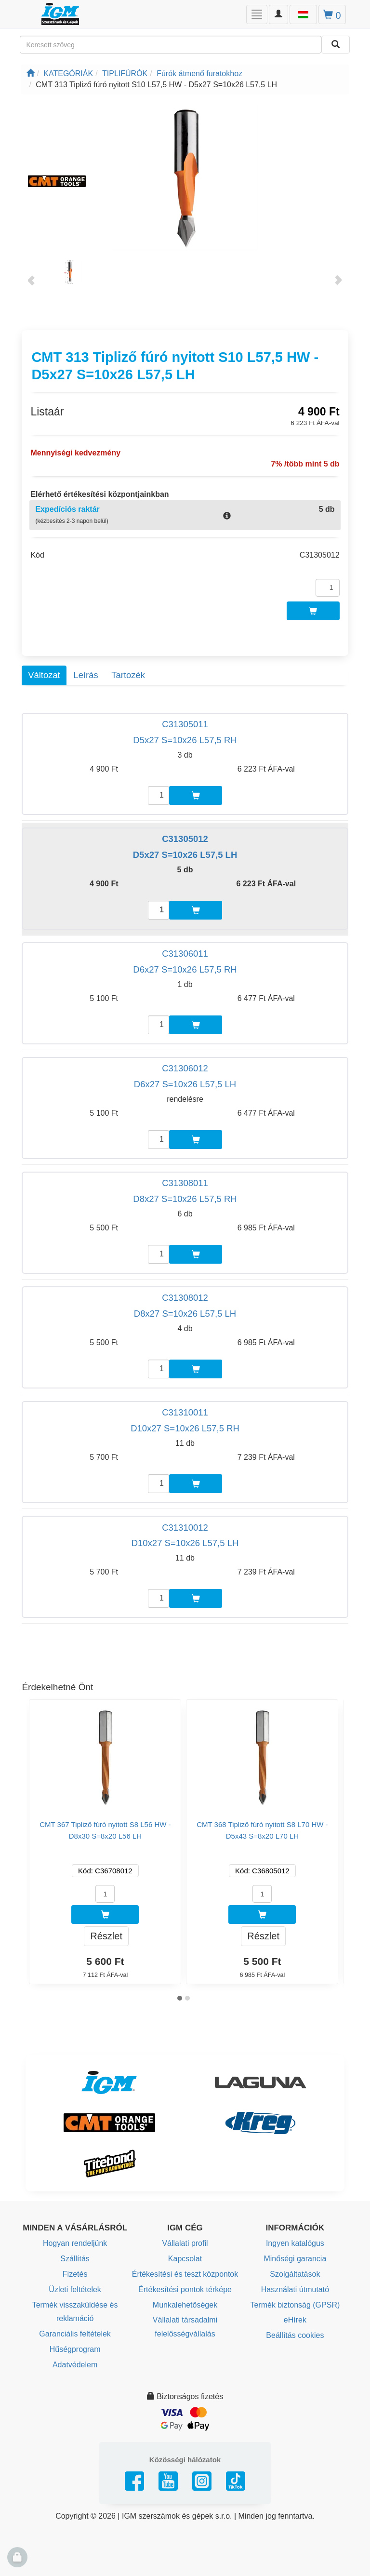  What do you see at coordinates (295, 2259) in the screenshot?
I see `Minőségi garancia` at bounding box center [295, 2259].